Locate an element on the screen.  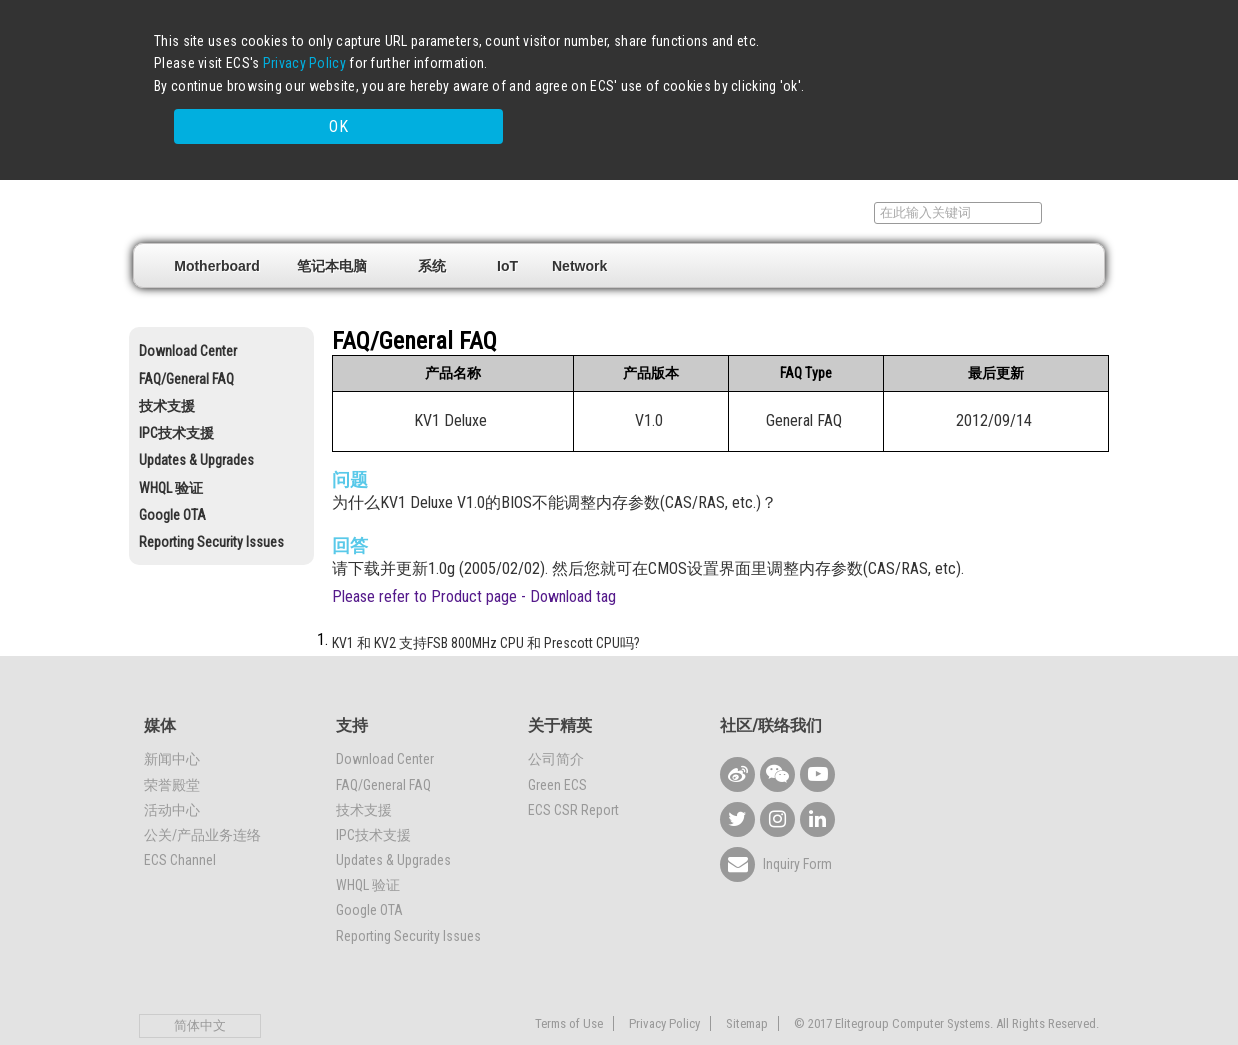
© 2017 Elitegroup Computer Systems. All Rights Reserved. is located at coordinates (946, 983).